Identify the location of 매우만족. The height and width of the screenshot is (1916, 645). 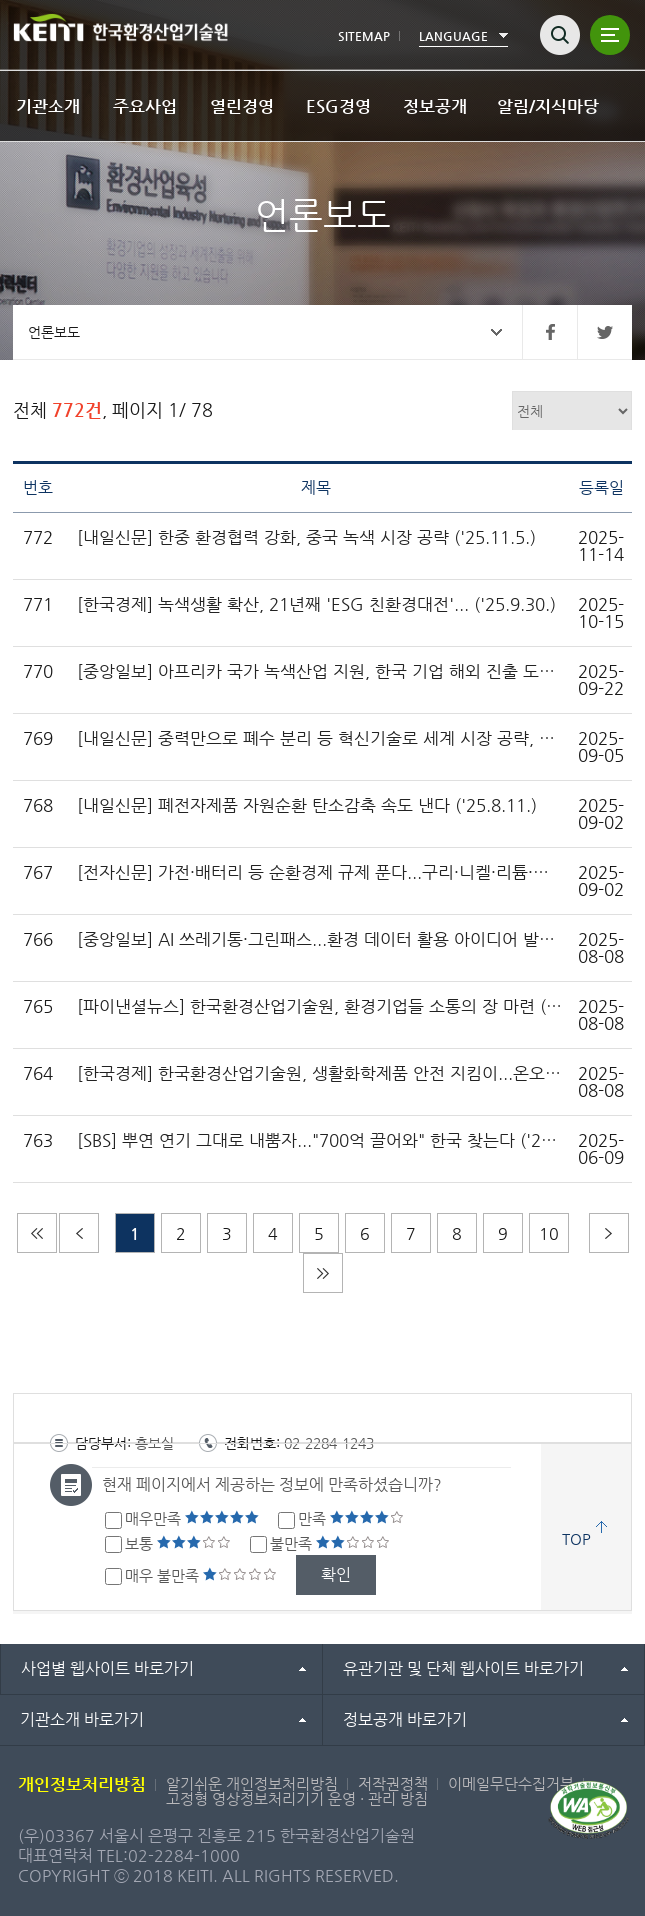
(192, 1518).